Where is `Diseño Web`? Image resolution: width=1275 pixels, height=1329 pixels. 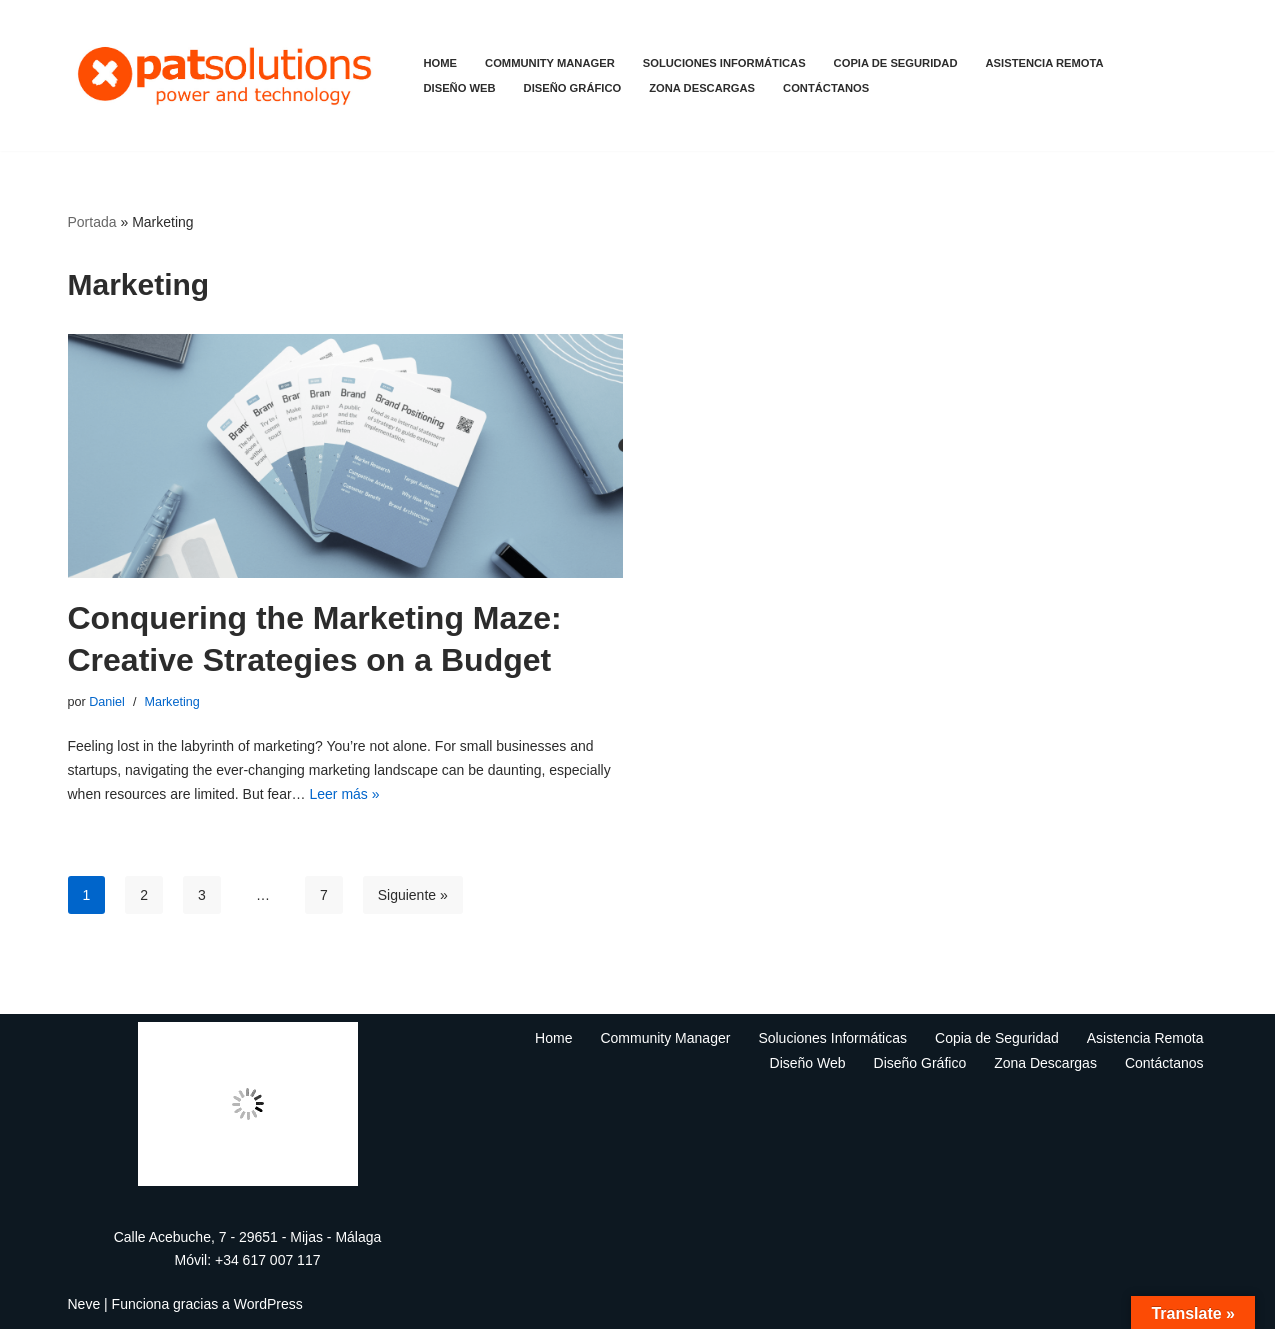
Diseño Web is located at coordinates (460, 88).